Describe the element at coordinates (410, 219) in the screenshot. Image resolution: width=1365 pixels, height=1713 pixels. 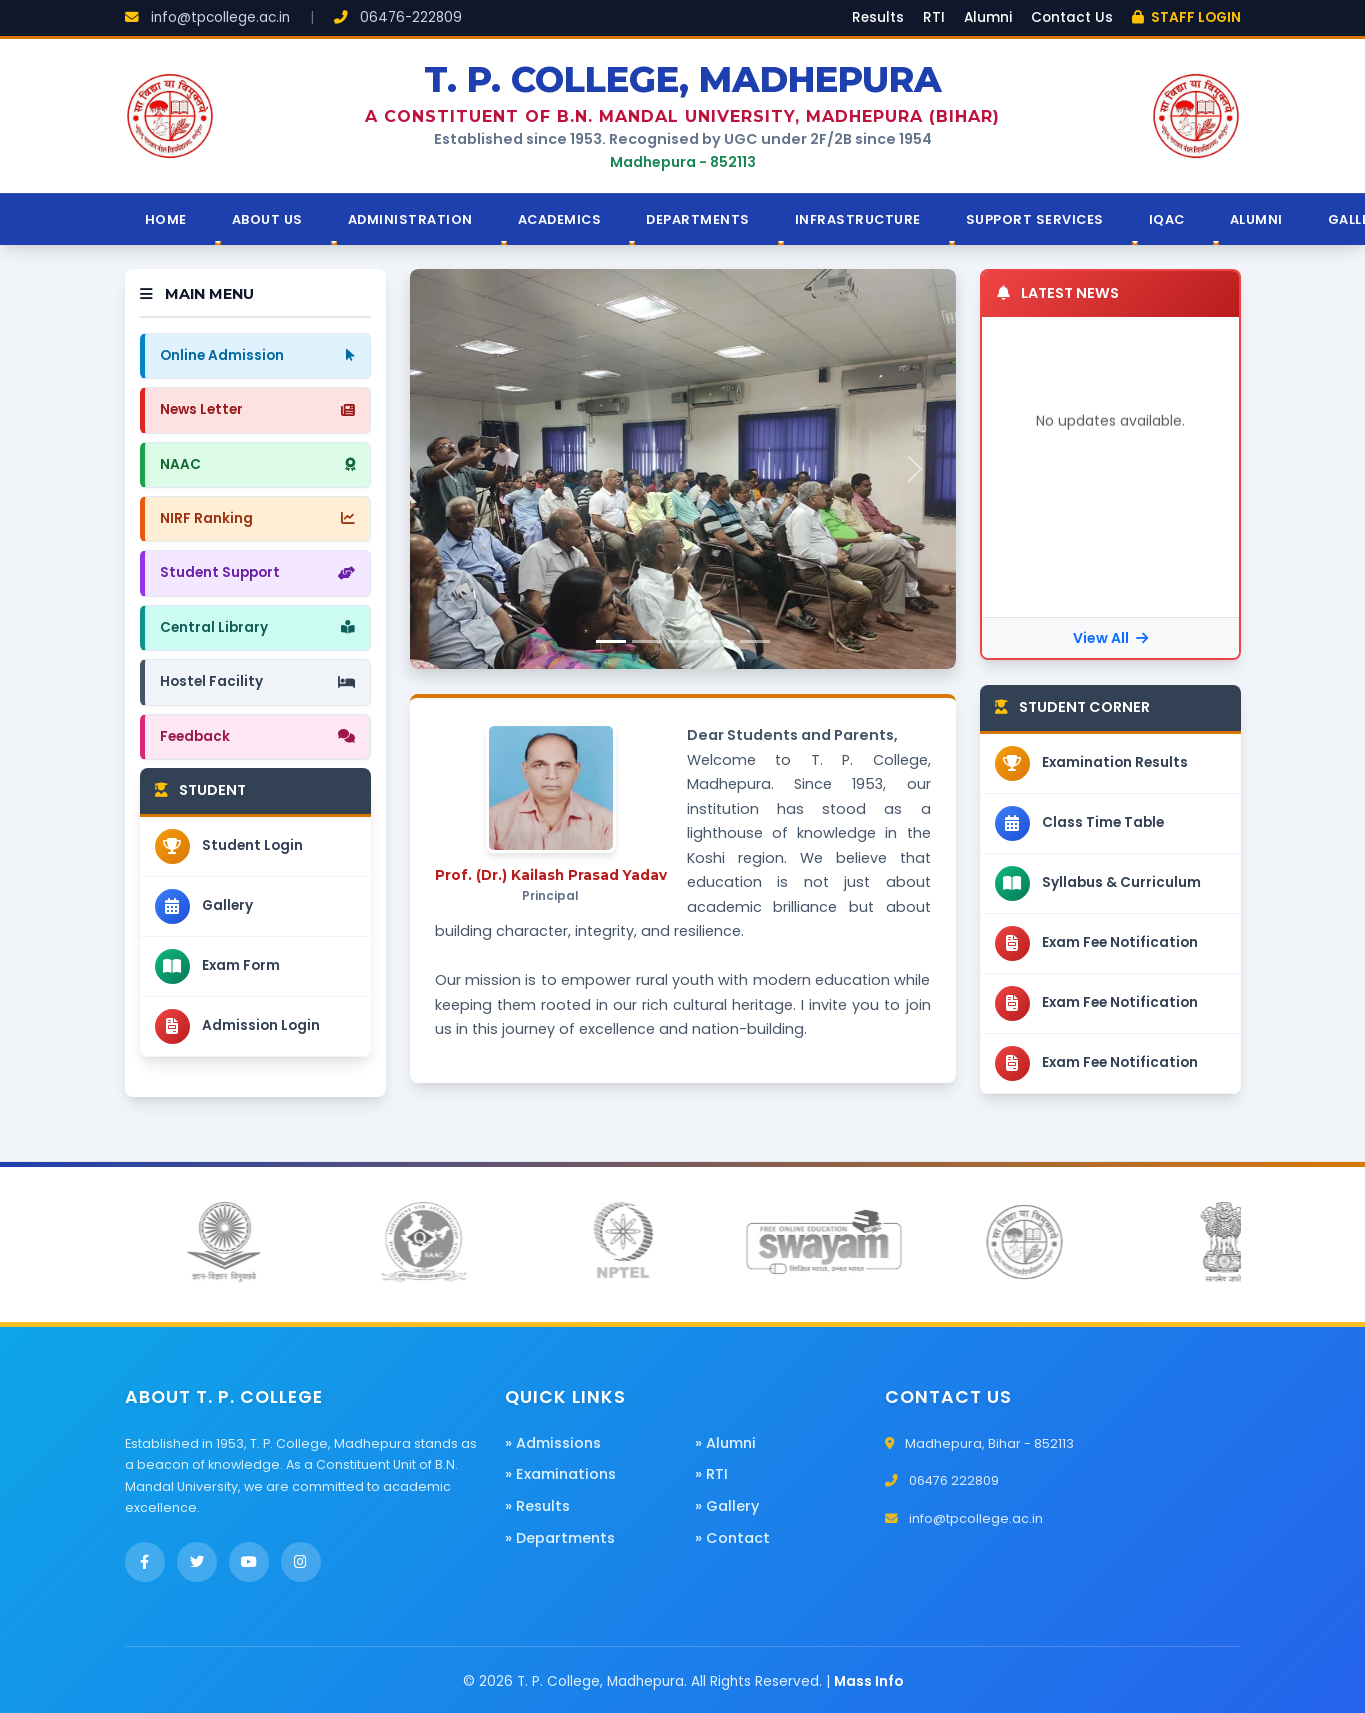
I see `Administration [button]` at that location.